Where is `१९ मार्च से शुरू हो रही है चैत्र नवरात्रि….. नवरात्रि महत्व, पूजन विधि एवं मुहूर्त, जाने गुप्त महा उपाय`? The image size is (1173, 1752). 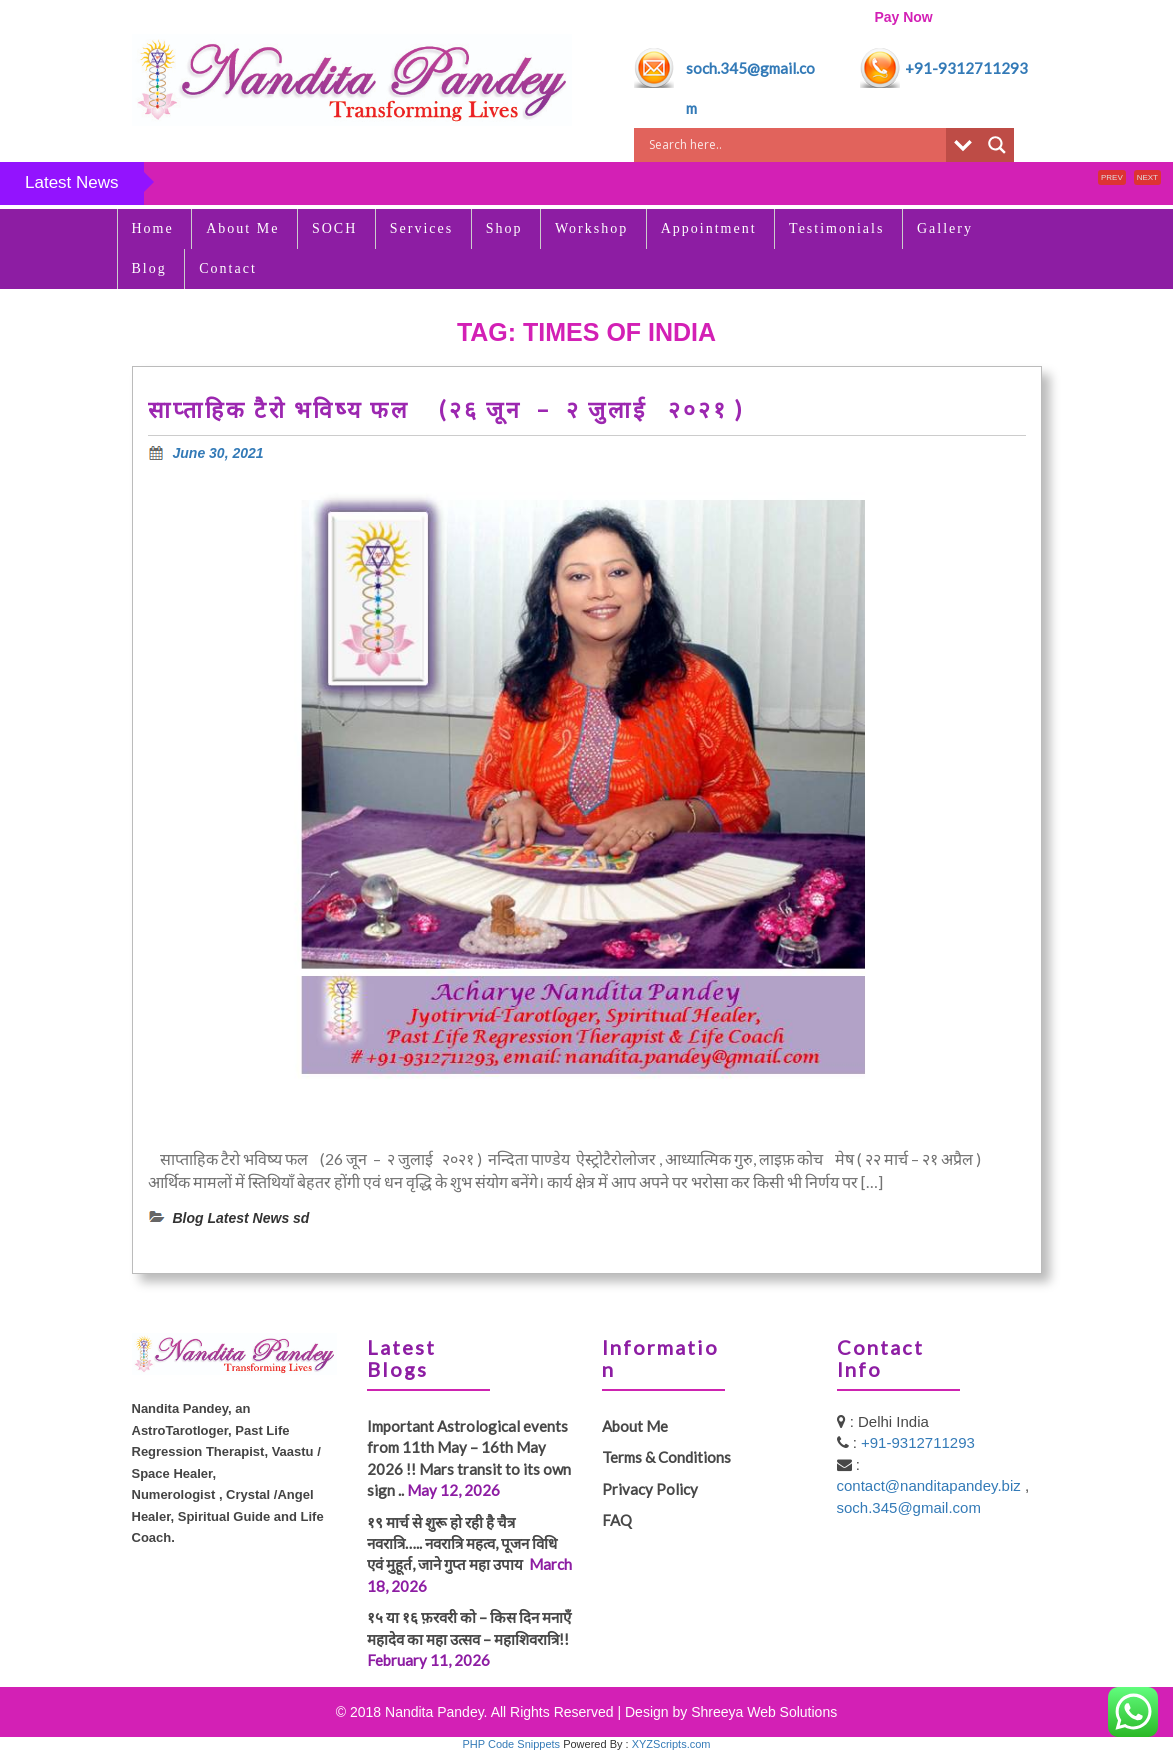
१९ मार्च से शुरू हो रही है चैत्र नवरात्रि….. नवरात्रि महत्व, पूजन विधि एवं मुहूर्त, जाने गुप्त महा उपाय is located at coordinates (462, 1543).